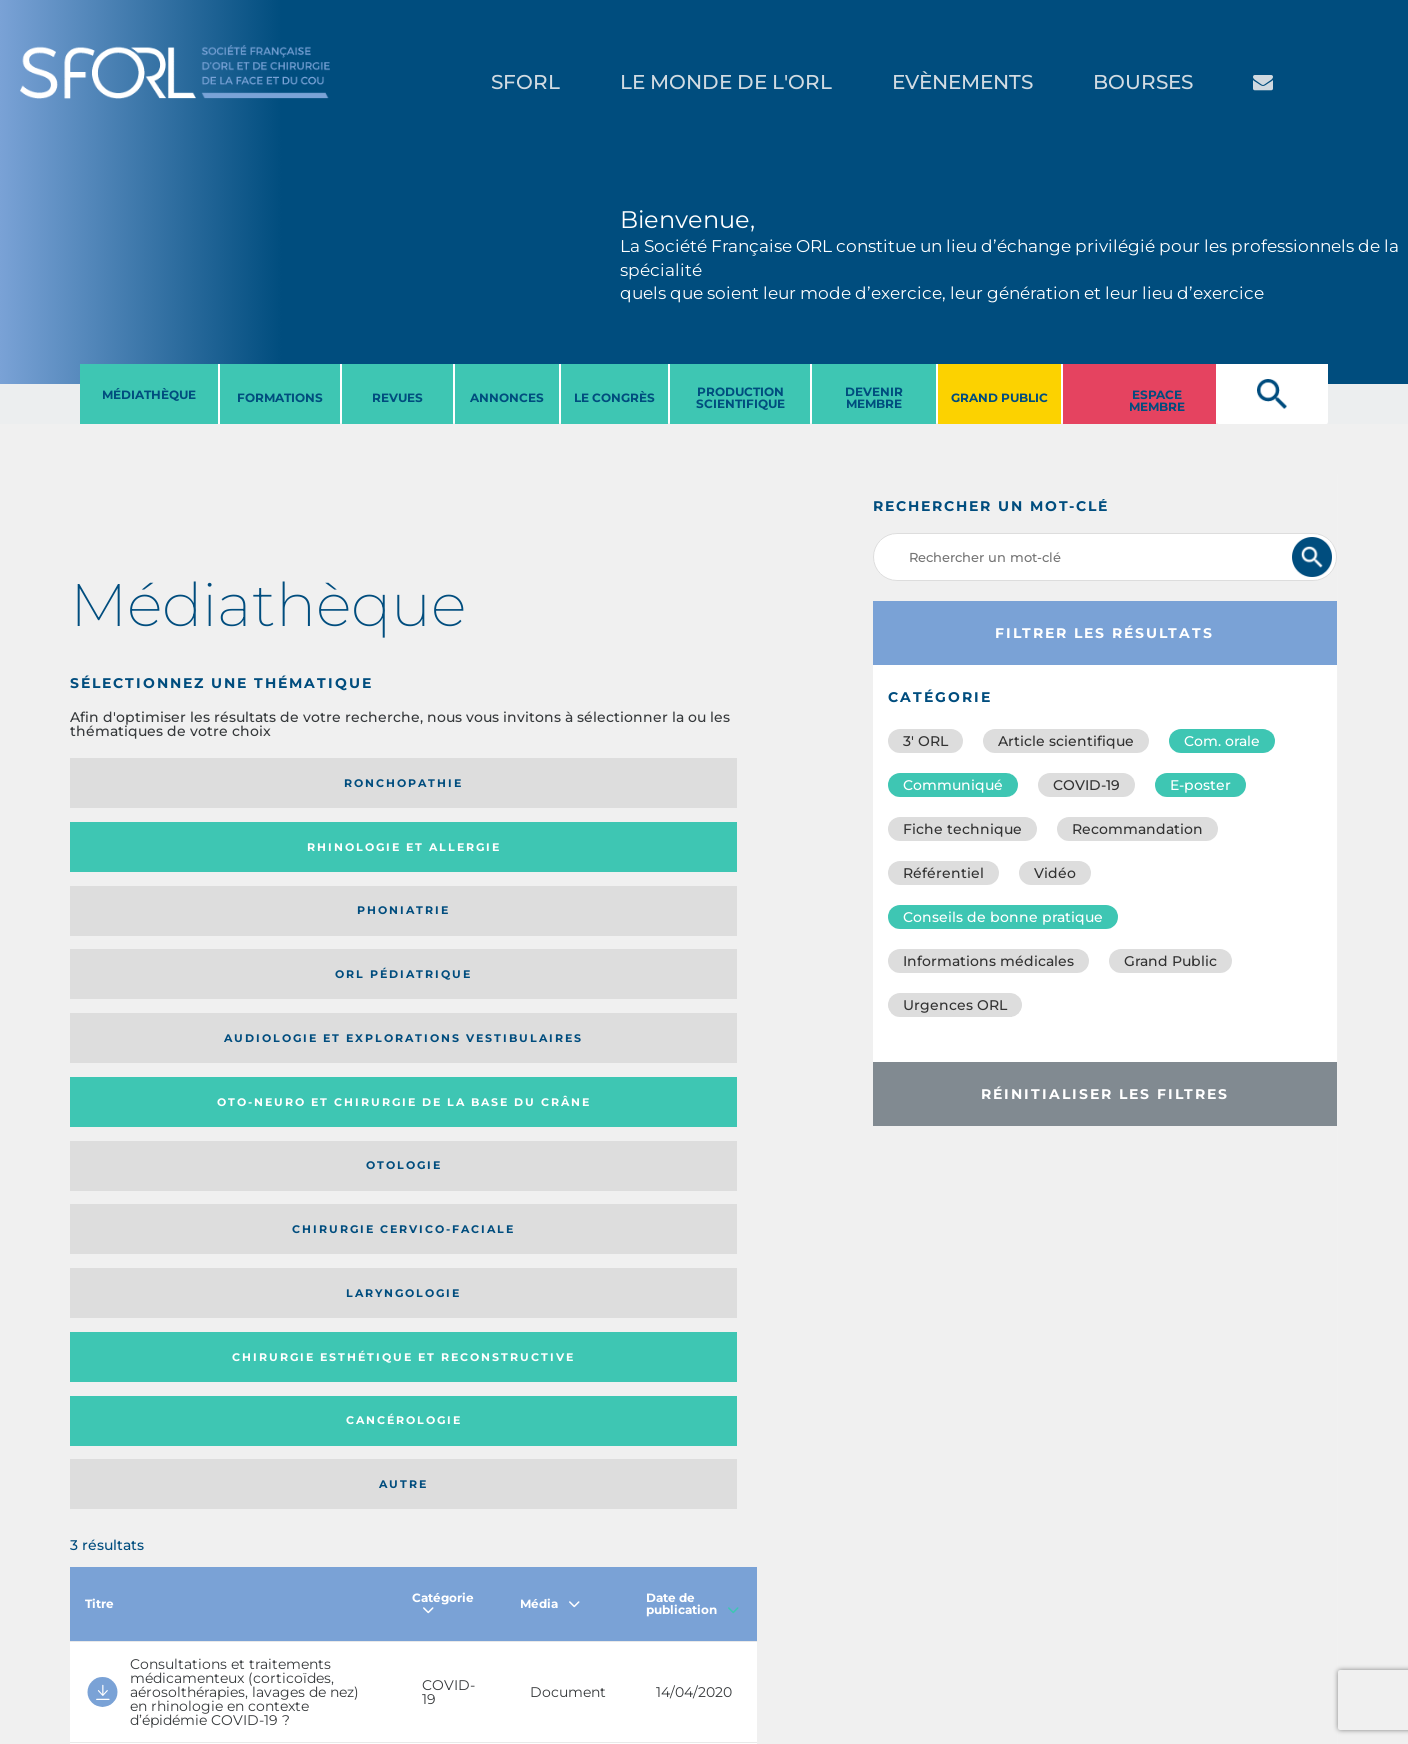 Image resolution: width=1408 pixels, height=1744 pixels. Describe the element at coordinates (1003, 917) in the screenshot. I see `Conseils de bonne pratique` at that location.